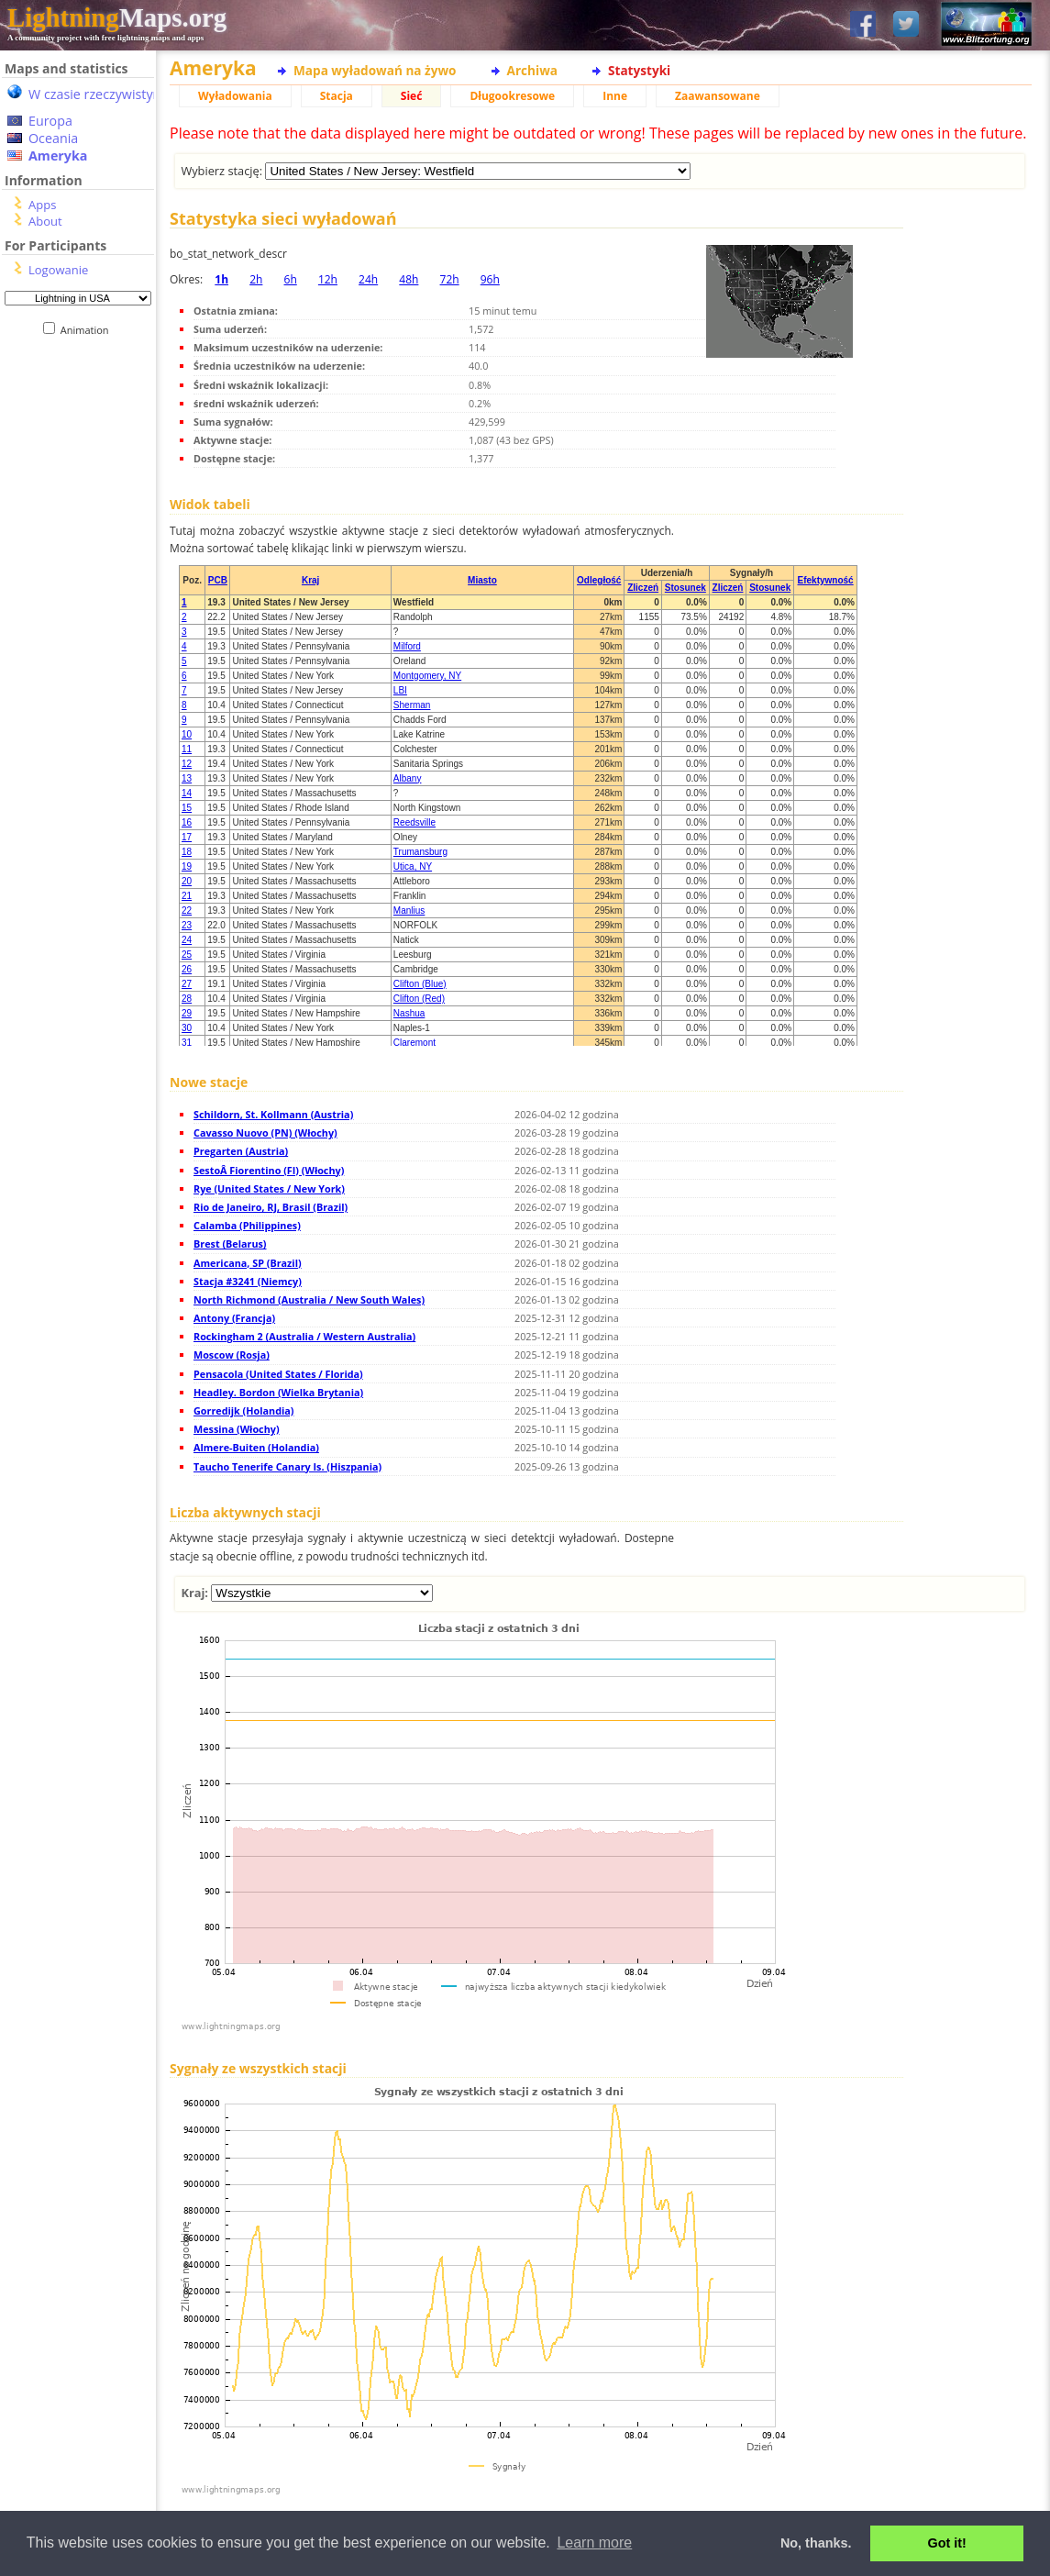 The image size is (1050, 2576). Describe the element at coordinates (482, 580) in the screenshot. I see `Miasto` at that location.